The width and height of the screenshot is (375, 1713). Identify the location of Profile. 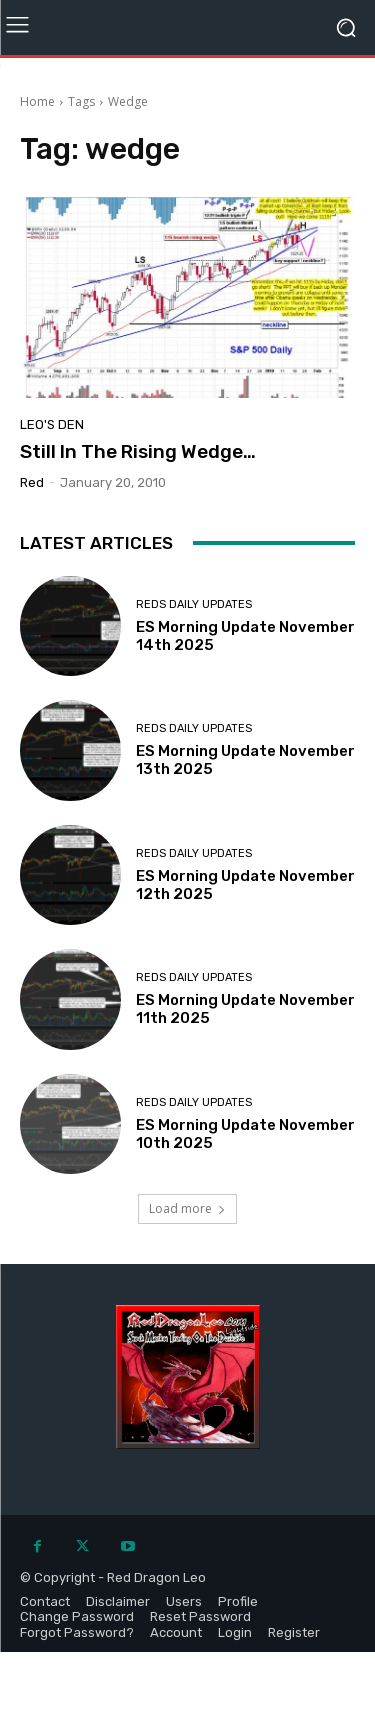
(238, 1601).